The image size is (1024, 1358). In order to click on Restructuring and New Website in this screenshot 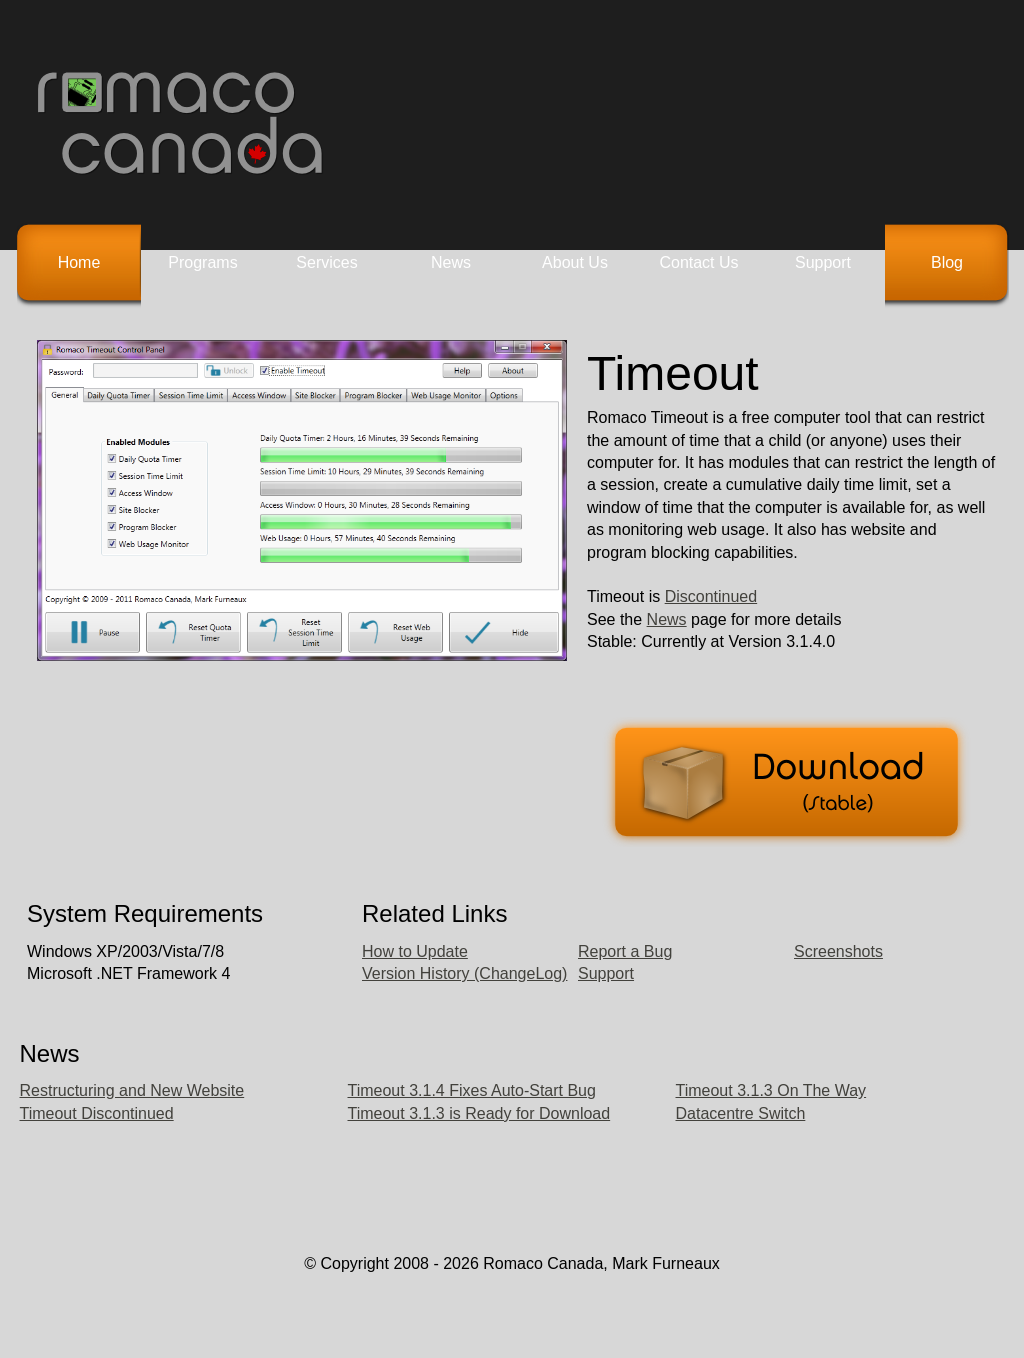, I will do `click(132, 1090)`.